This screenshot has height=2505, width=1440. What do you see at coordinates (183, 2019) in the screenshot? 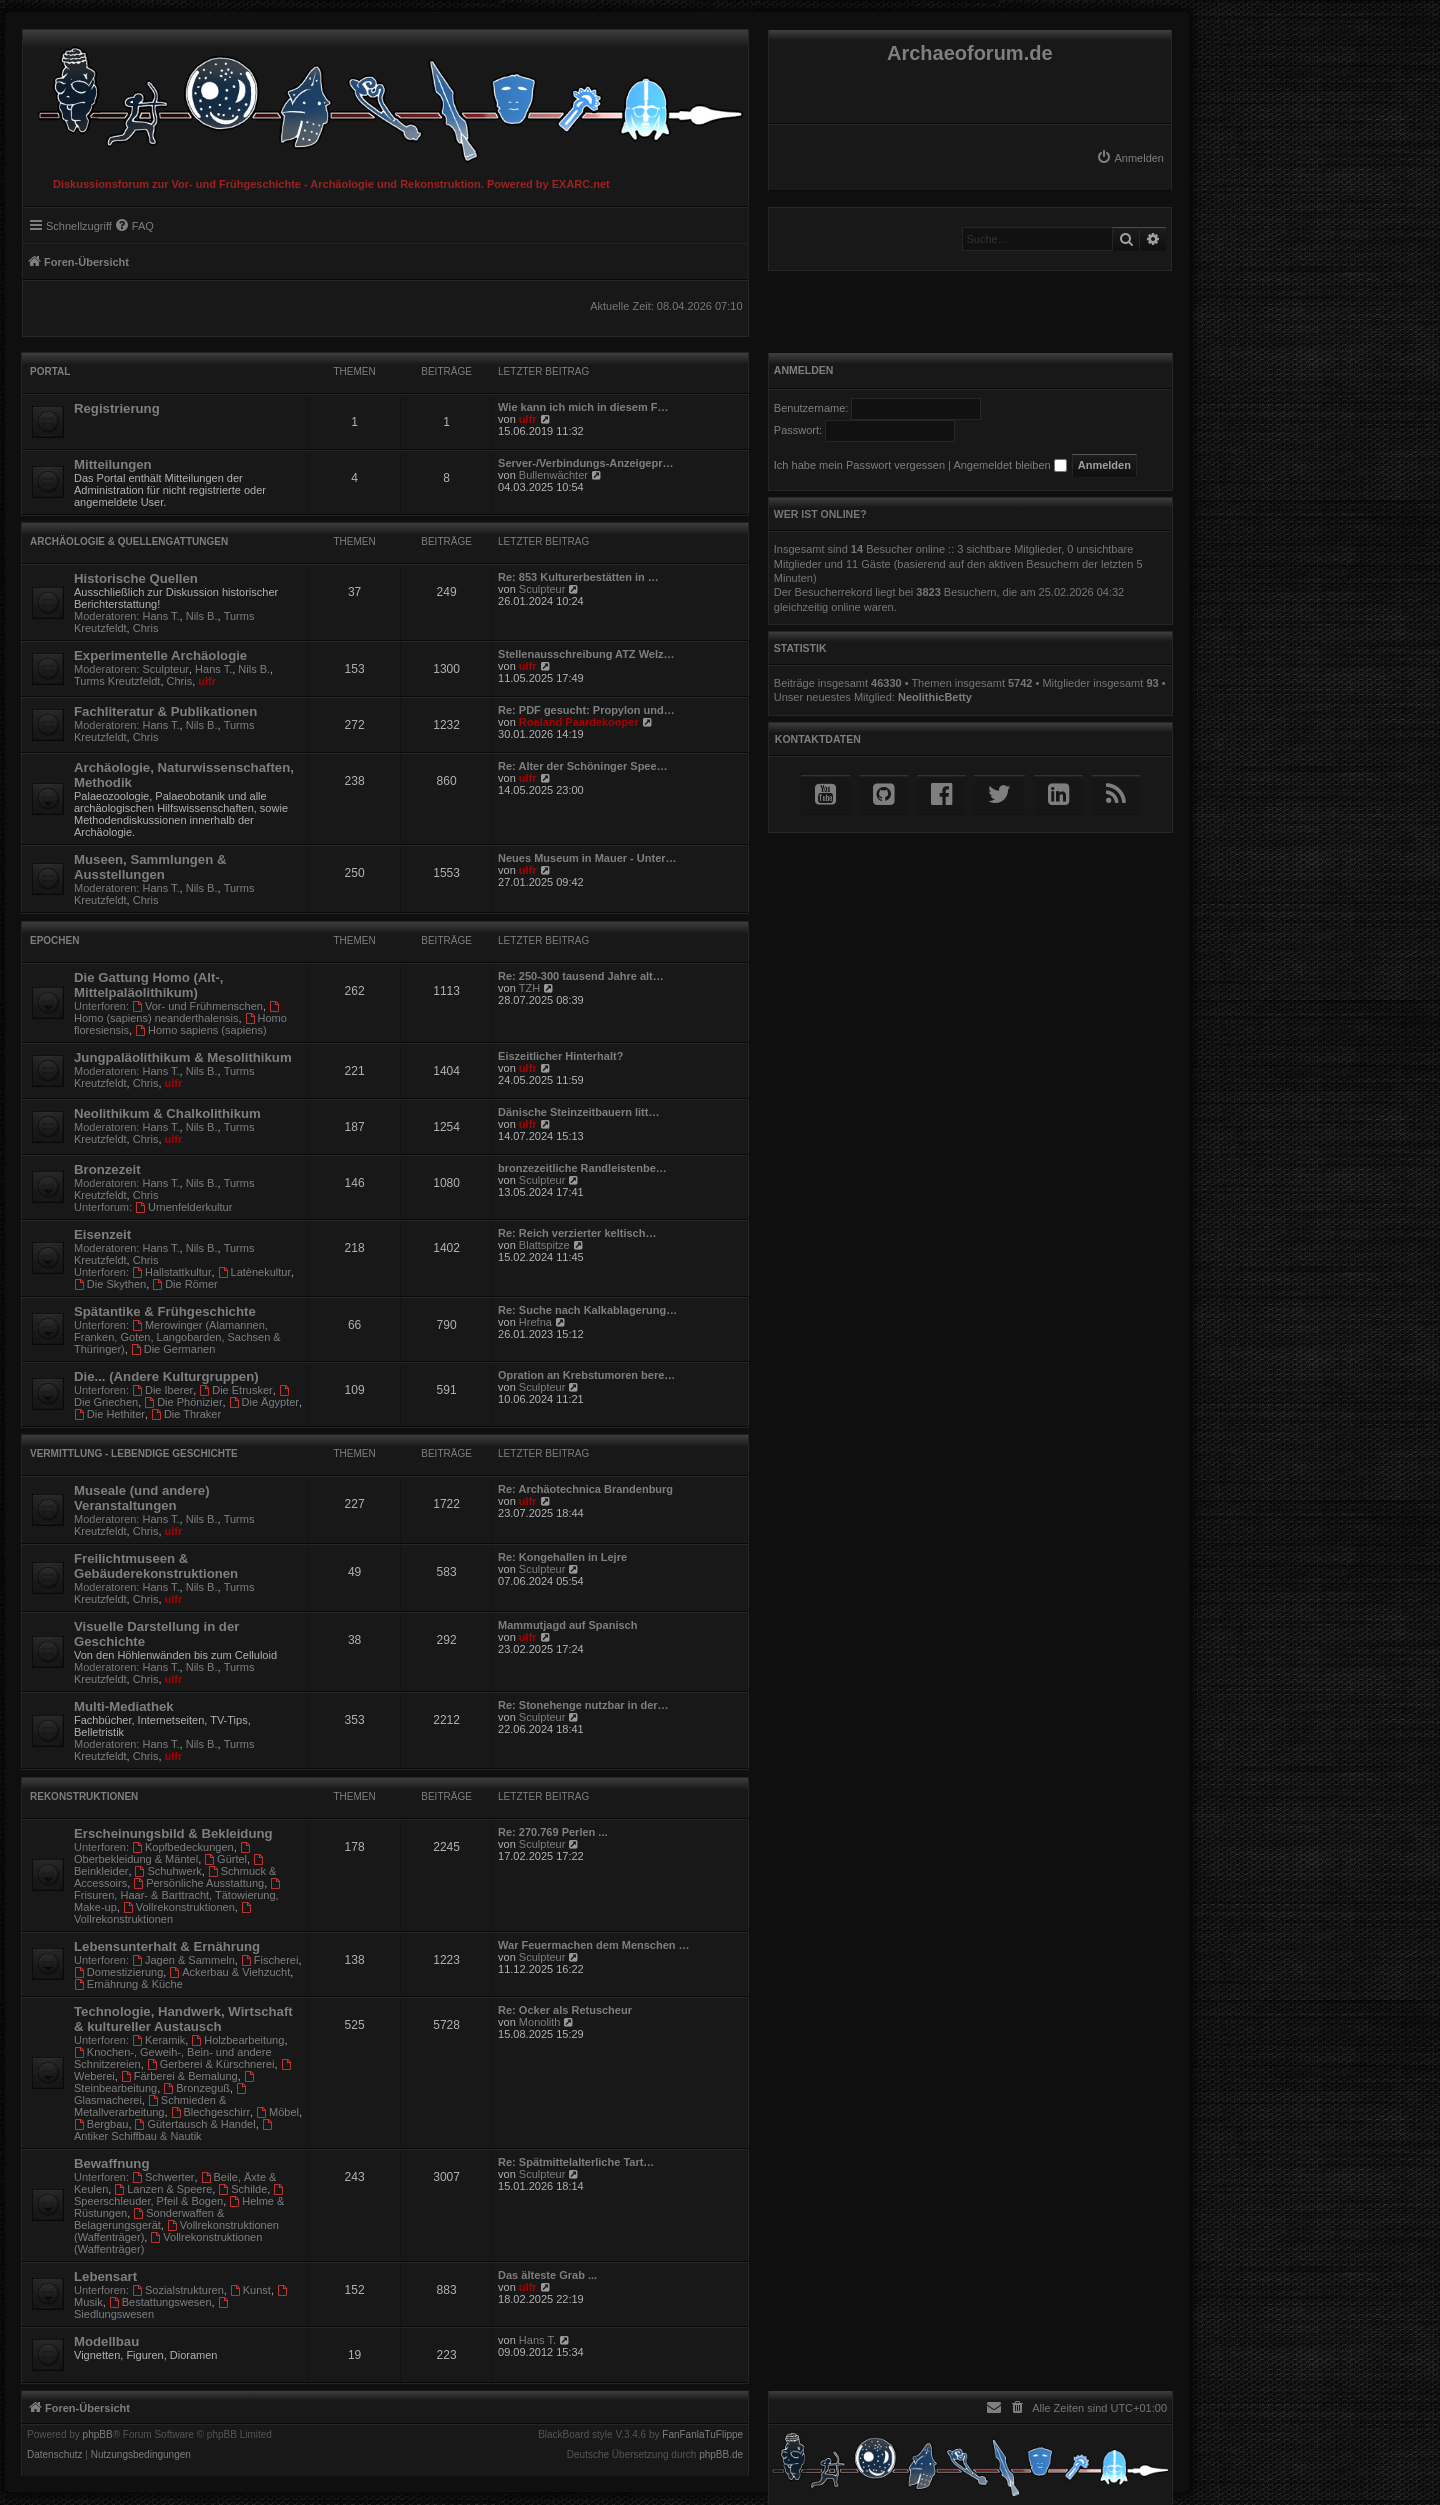
I see `Technologie, Handwerk, Wirtschaft & kultureller Austausch` at bounding box center [183, 2019].